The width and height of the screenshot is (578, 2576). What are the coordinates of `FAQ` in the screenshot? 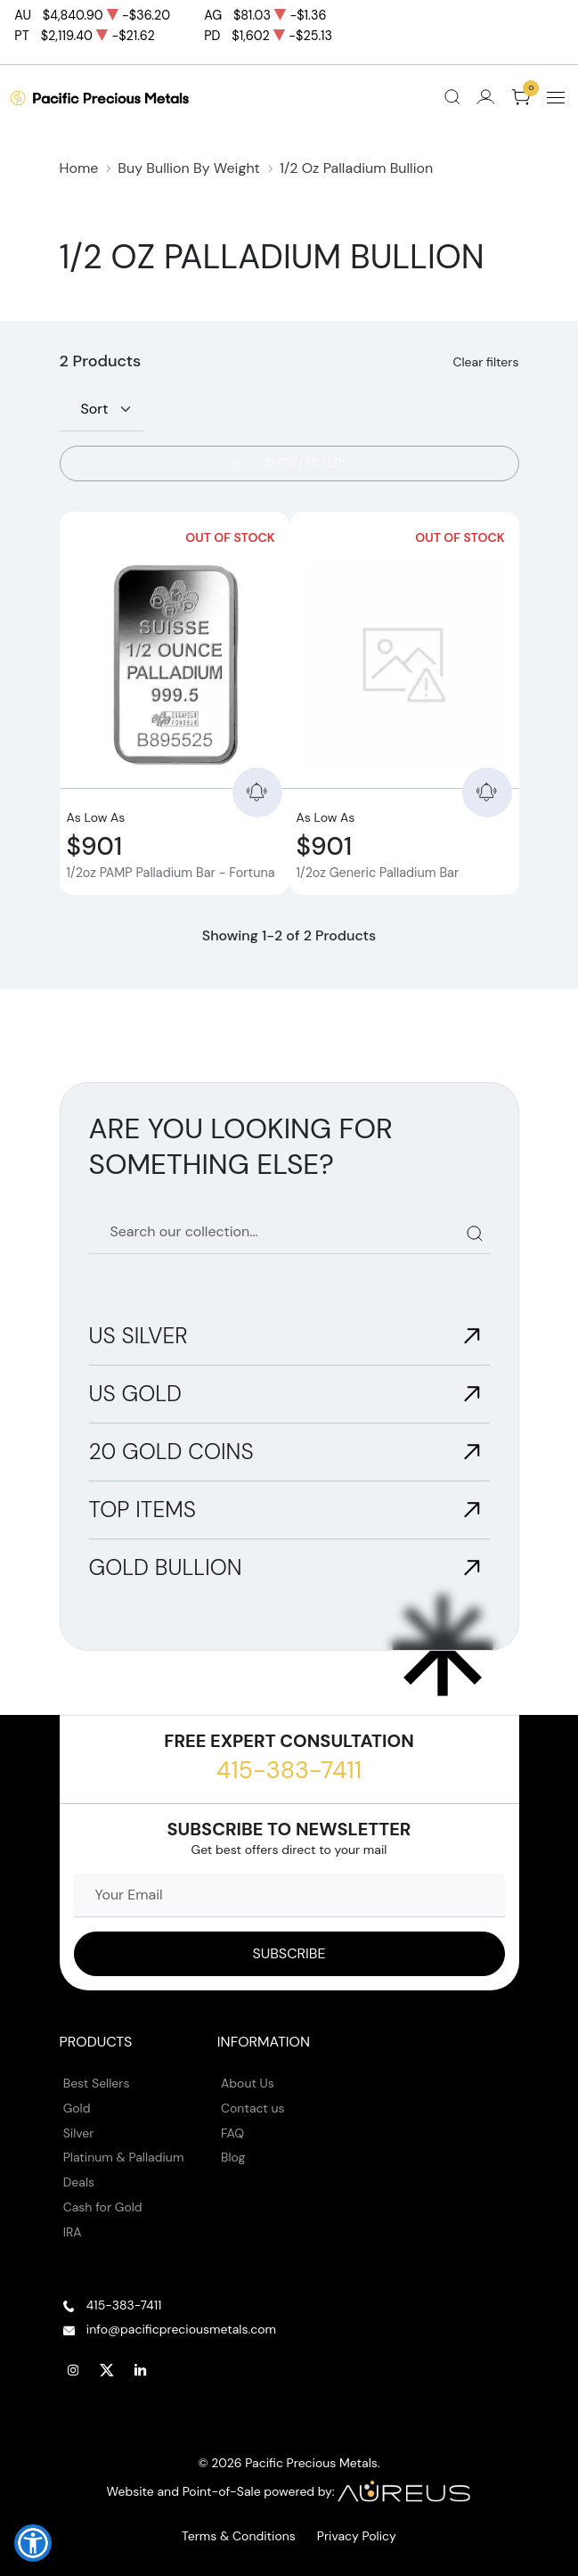 It's located at (232, 2133).